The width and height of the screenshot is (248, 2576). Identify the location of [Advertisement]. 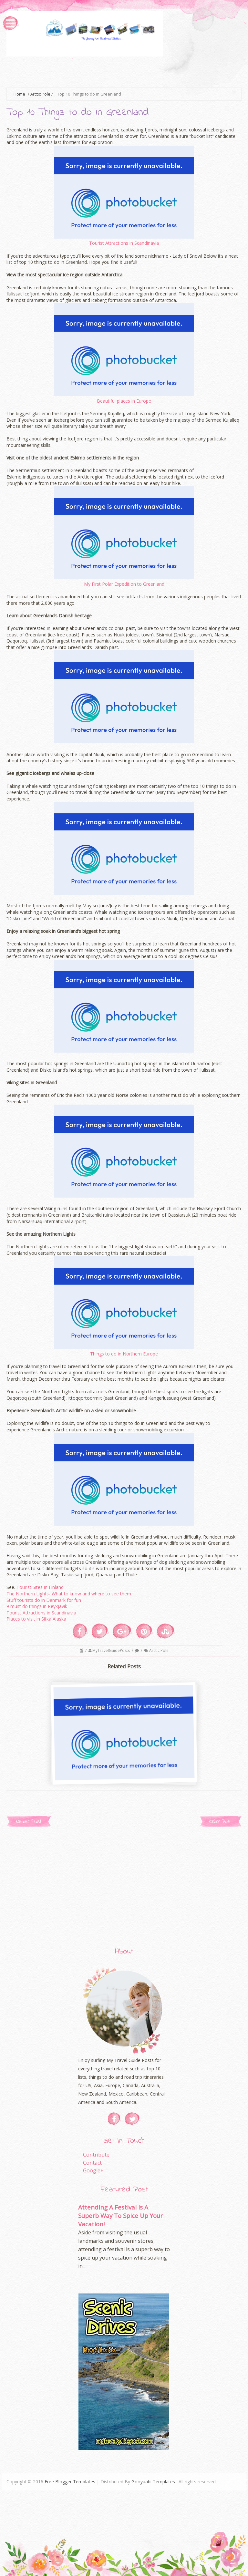
(124, 71).